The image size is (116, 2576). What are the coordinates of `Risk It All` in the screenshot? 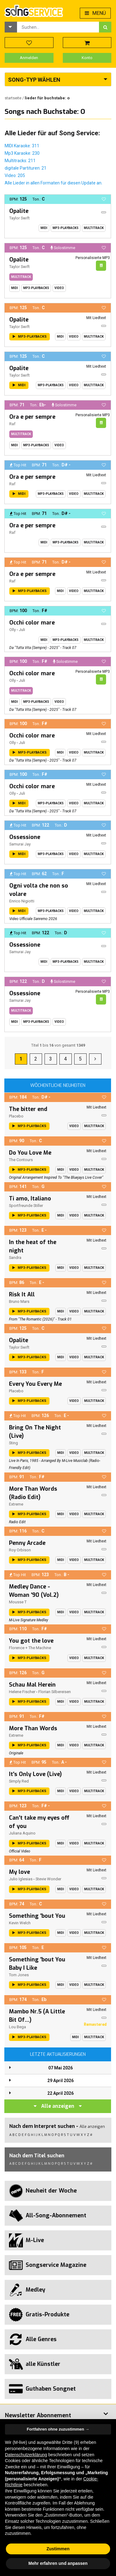 It's located at (22, 1294).